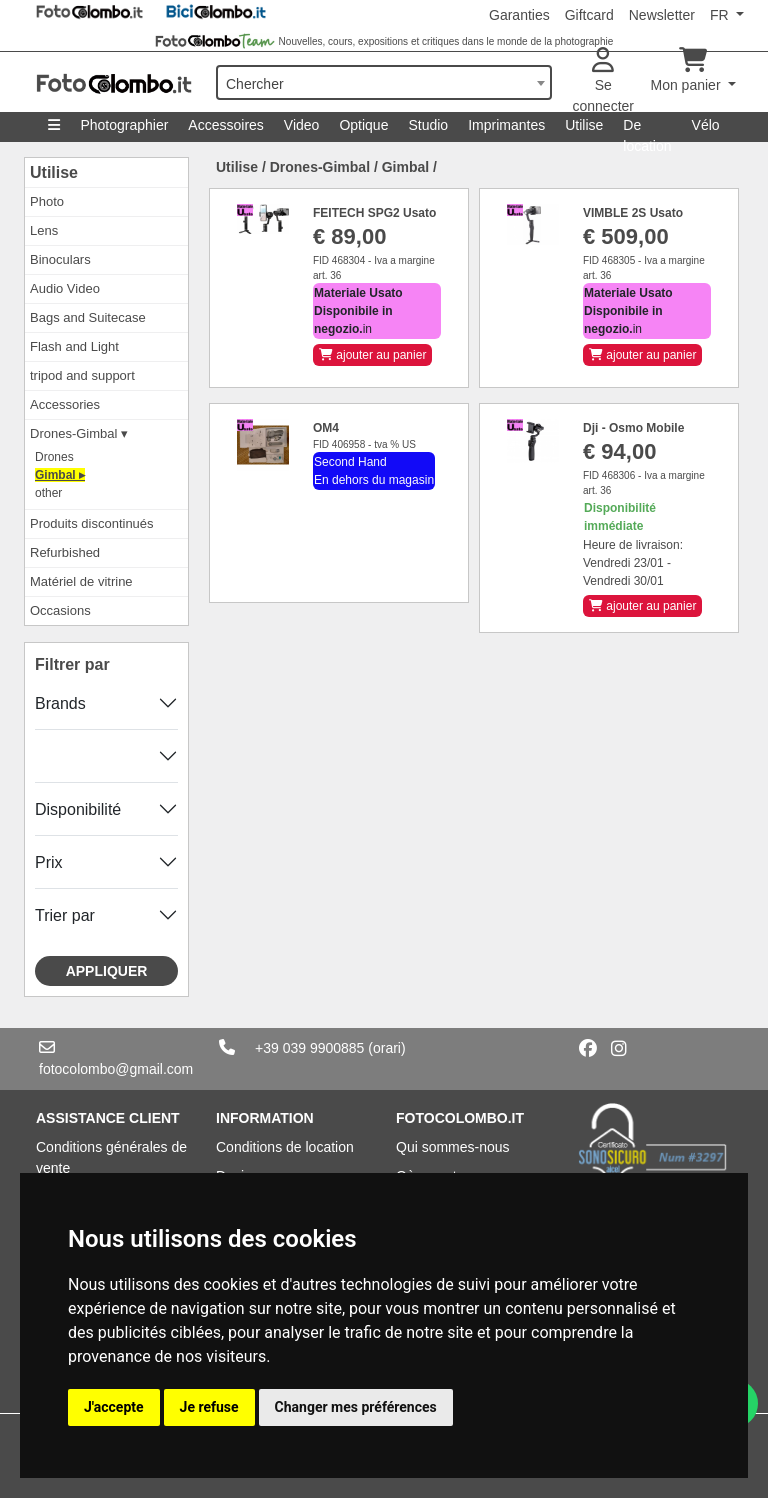 The width and height of the screenshot is (768, 1498). Describe the element at coordinates (428, 125) in the screenshot. I see `Studio` at that location.